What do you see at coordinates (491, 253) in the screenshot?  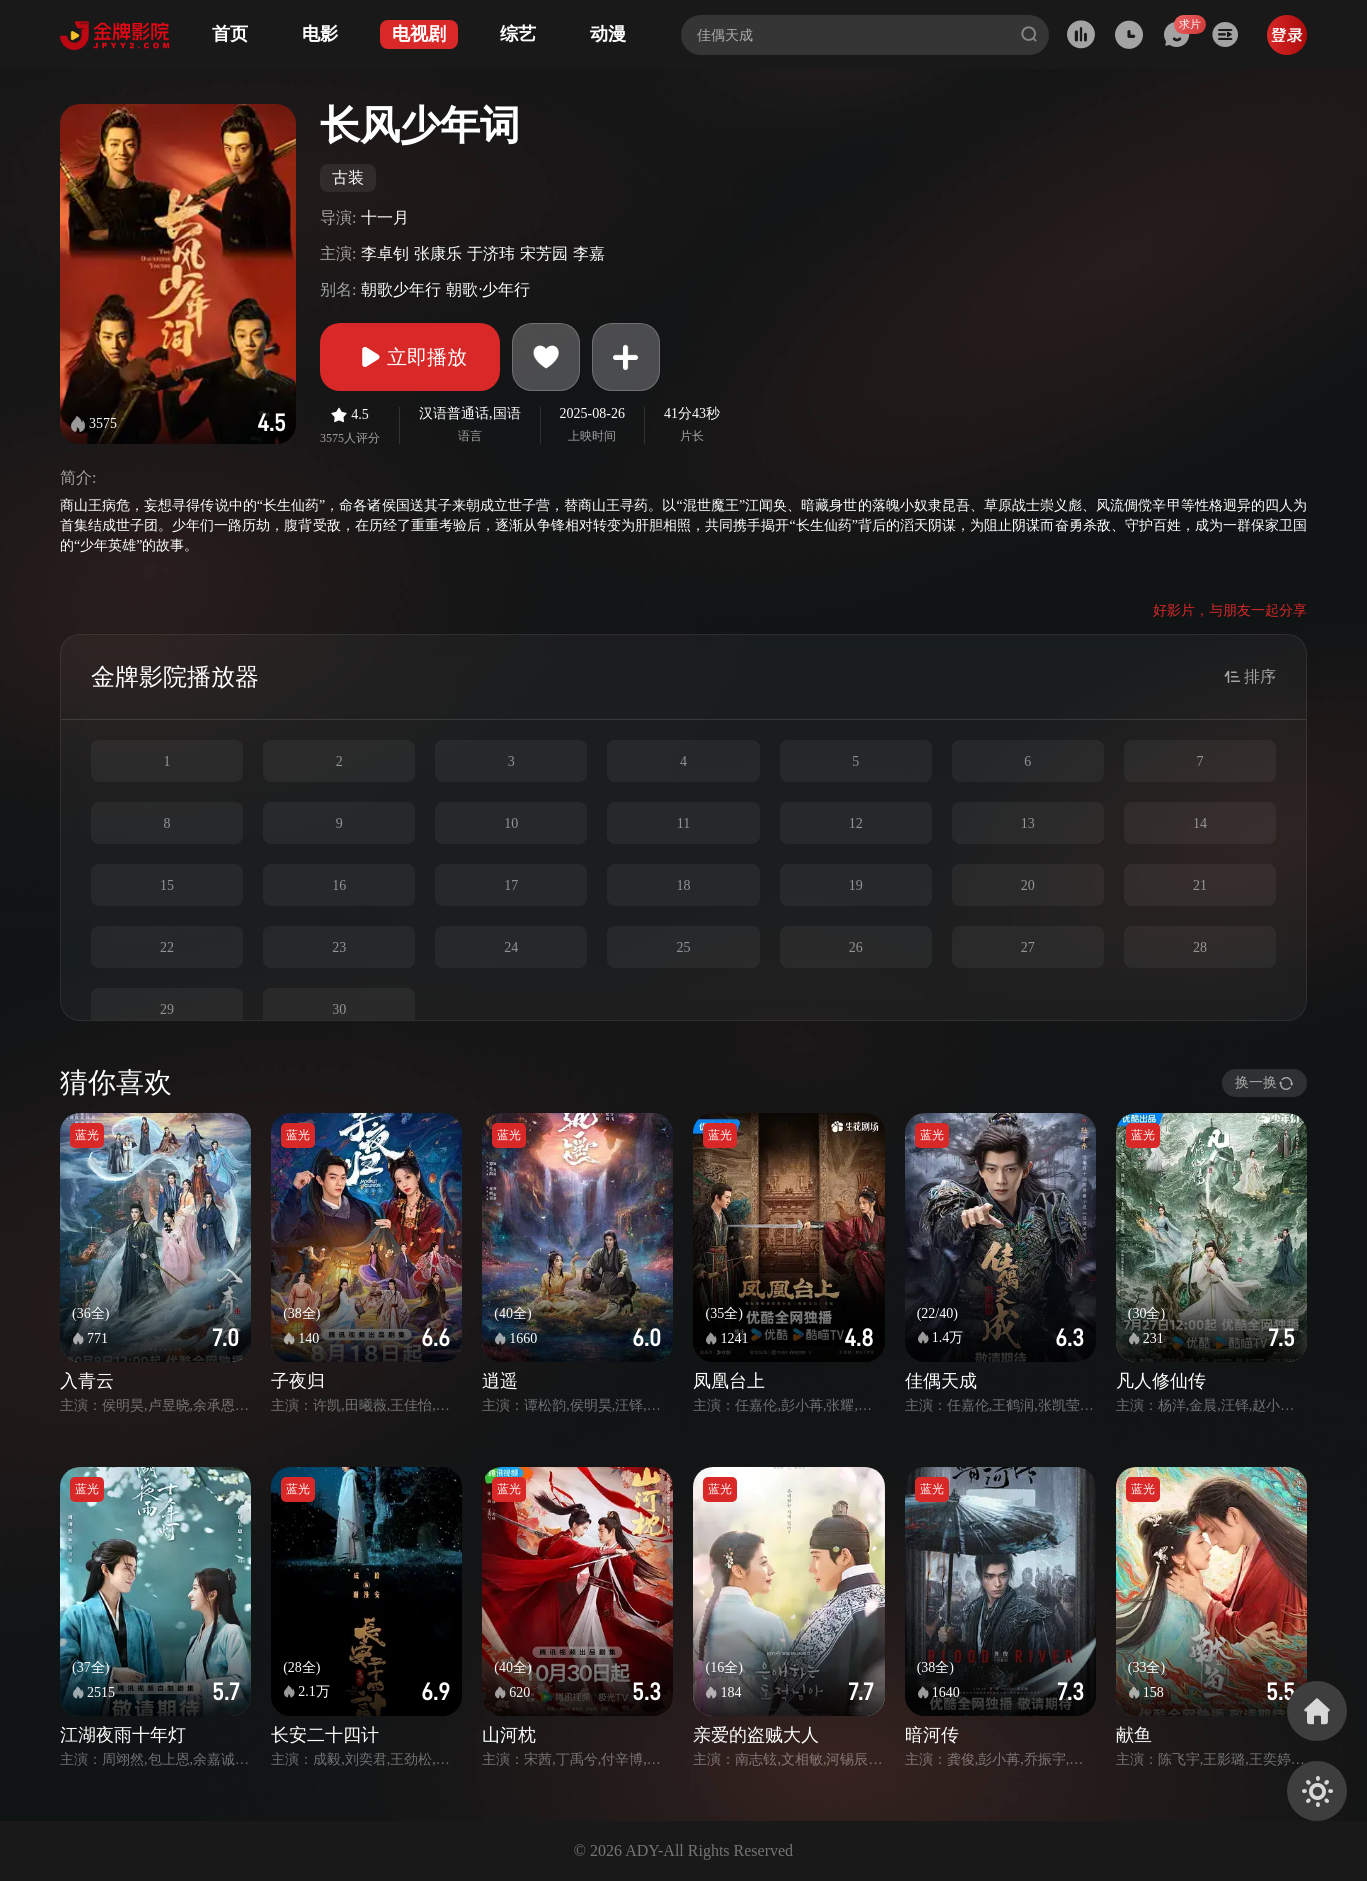 I see `于济玮` at bounding box center [491, 253].